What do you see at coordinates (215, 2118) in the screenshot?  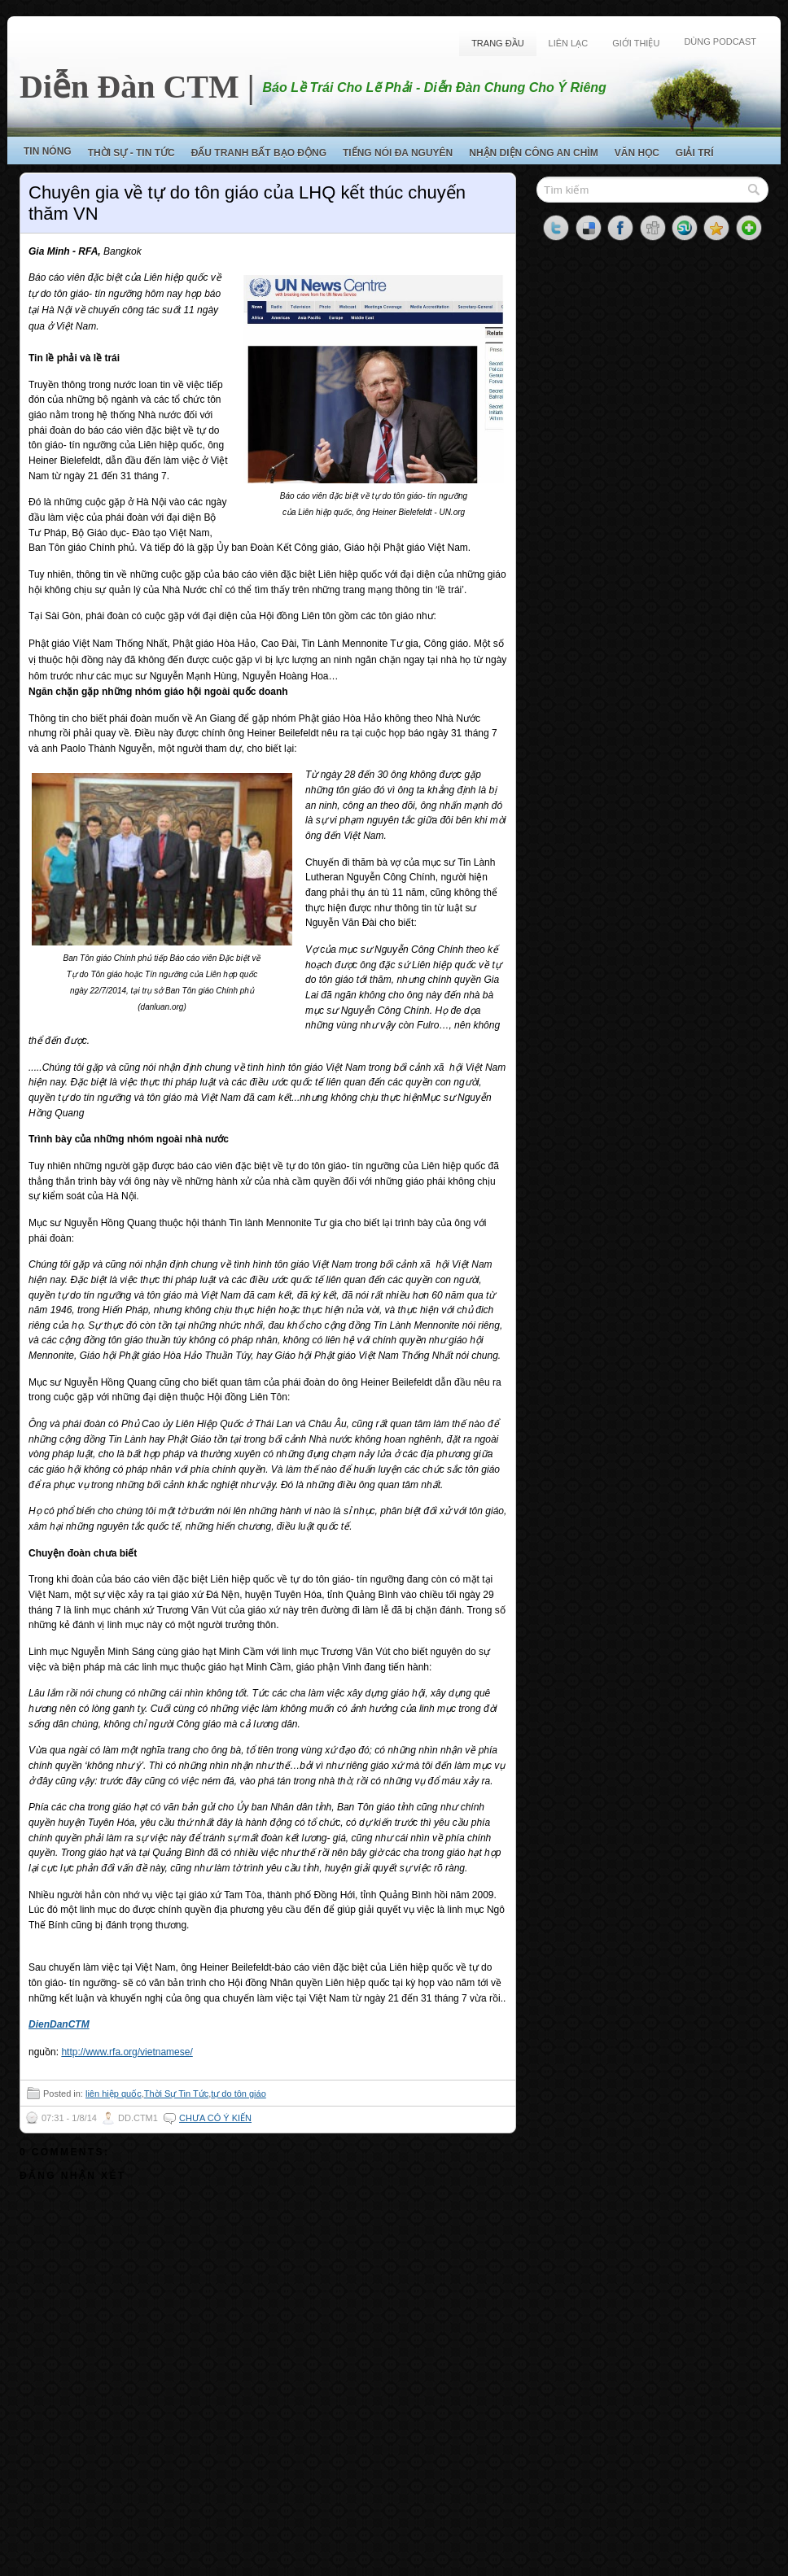 I see `Chưa có ý kiến` at bounding box center [215, 2118].